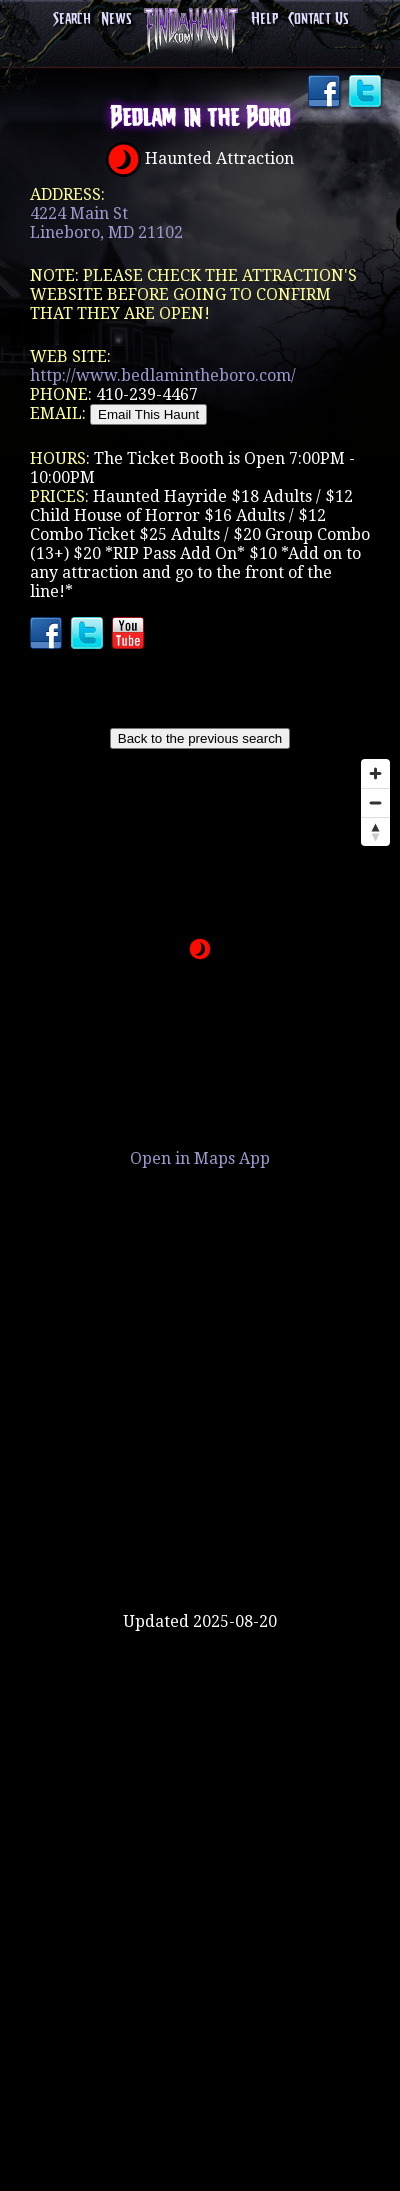  Describe the element at coordinates (326, 93) in the screenshot. I see `Facebook` at that location.